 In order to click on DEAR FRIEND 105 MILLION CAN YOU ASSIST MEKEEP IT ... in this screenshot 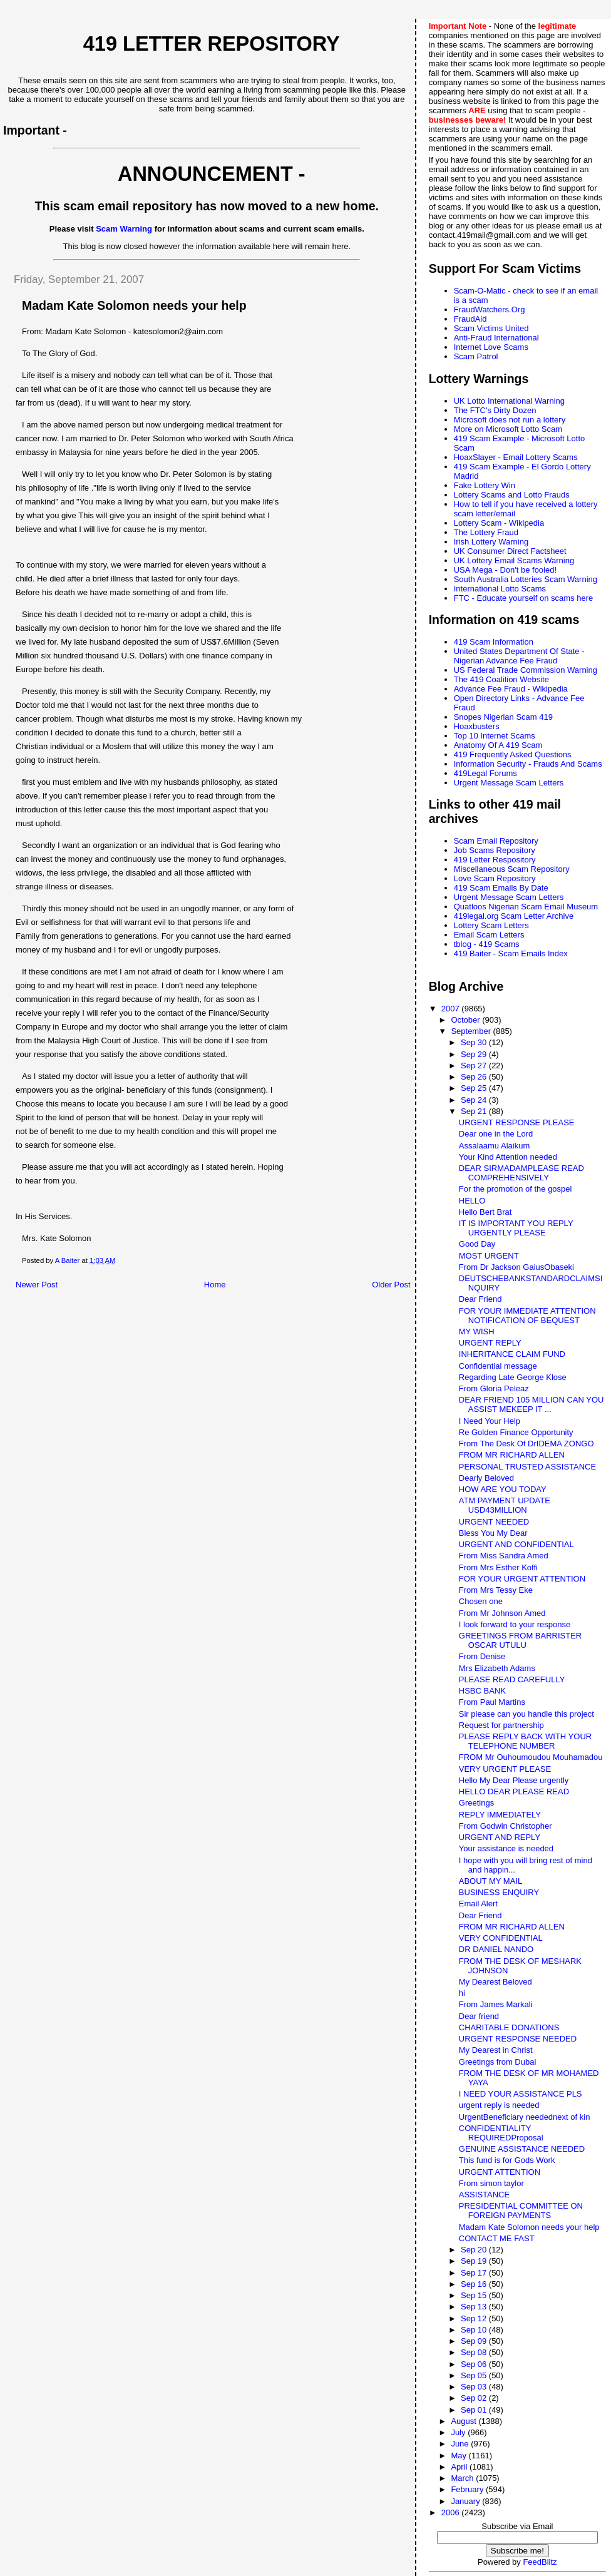, I will do `click(531, 1404)`.